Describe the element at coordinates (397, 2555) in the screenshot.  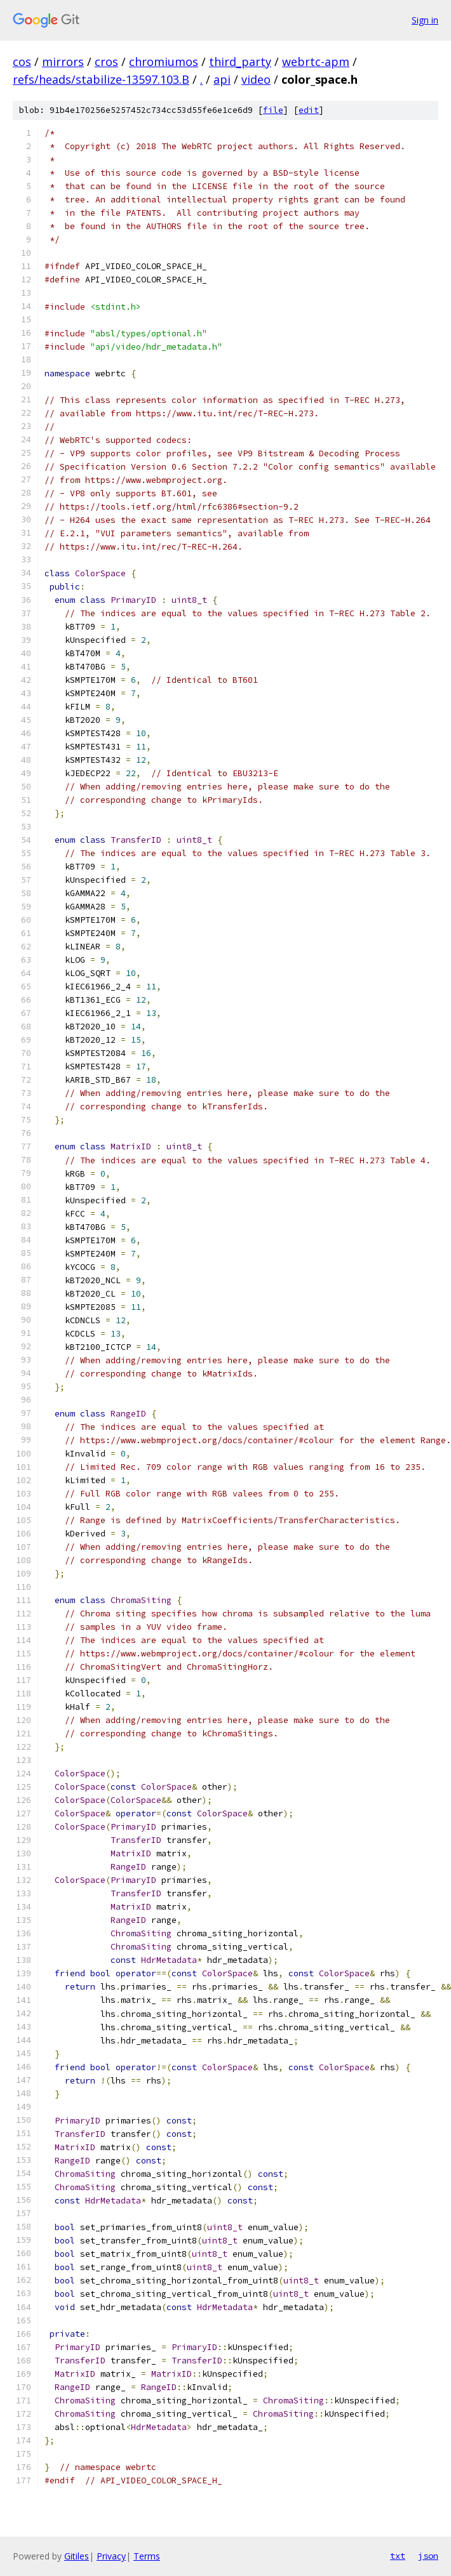
I see `txt` at that location.